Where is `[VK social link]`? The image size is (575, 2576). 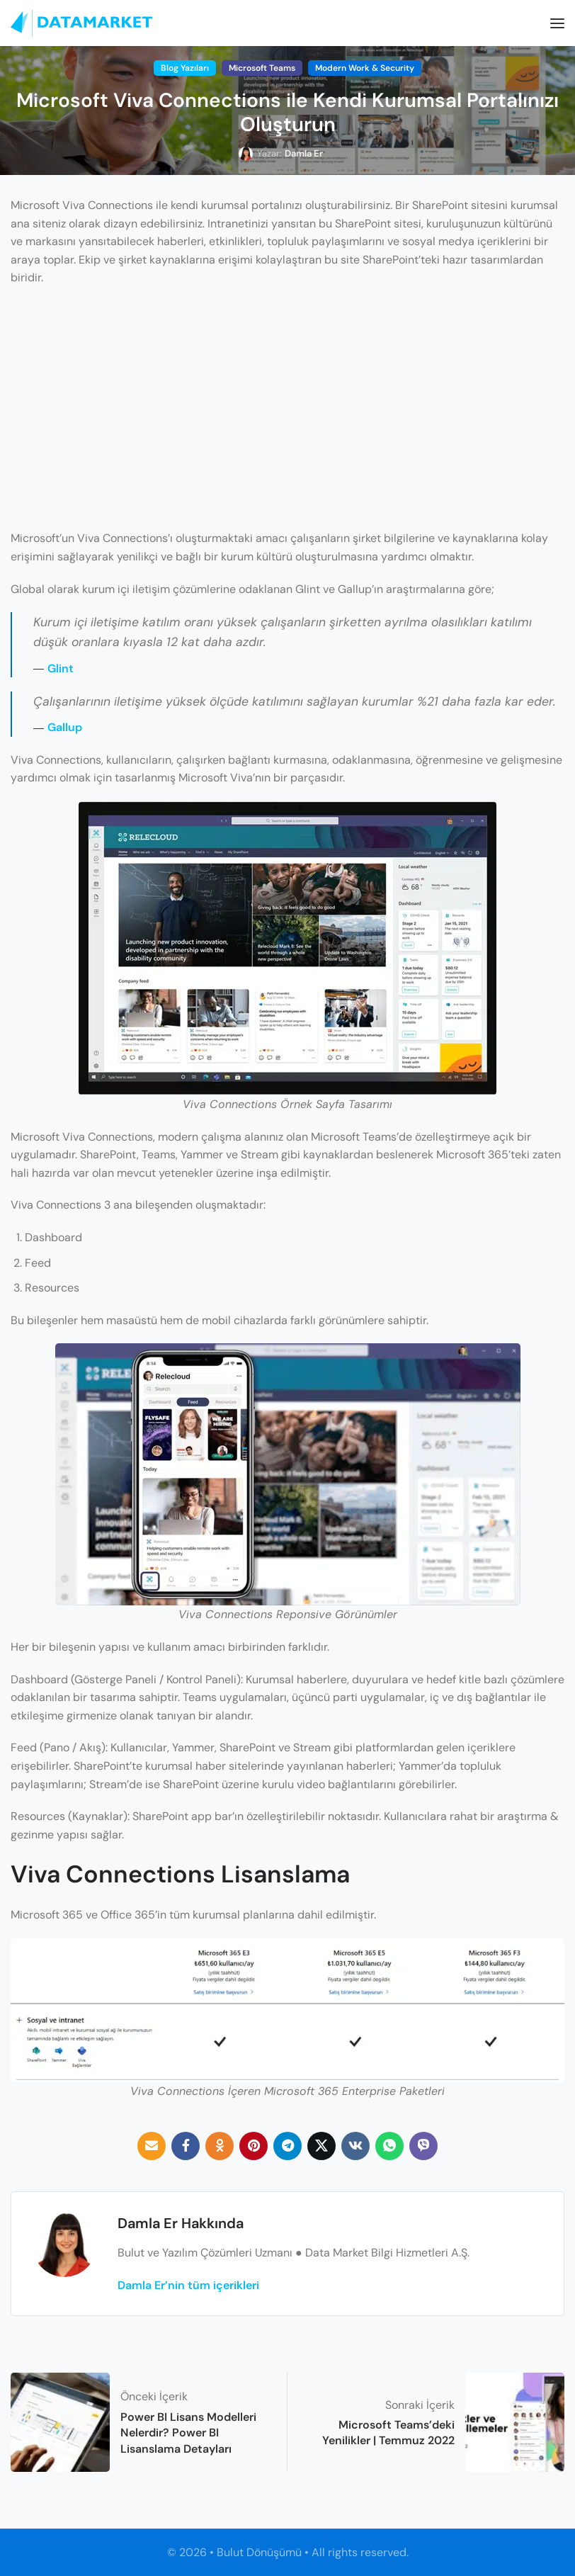 [VK social link] is located at coordinates (355, 2146).